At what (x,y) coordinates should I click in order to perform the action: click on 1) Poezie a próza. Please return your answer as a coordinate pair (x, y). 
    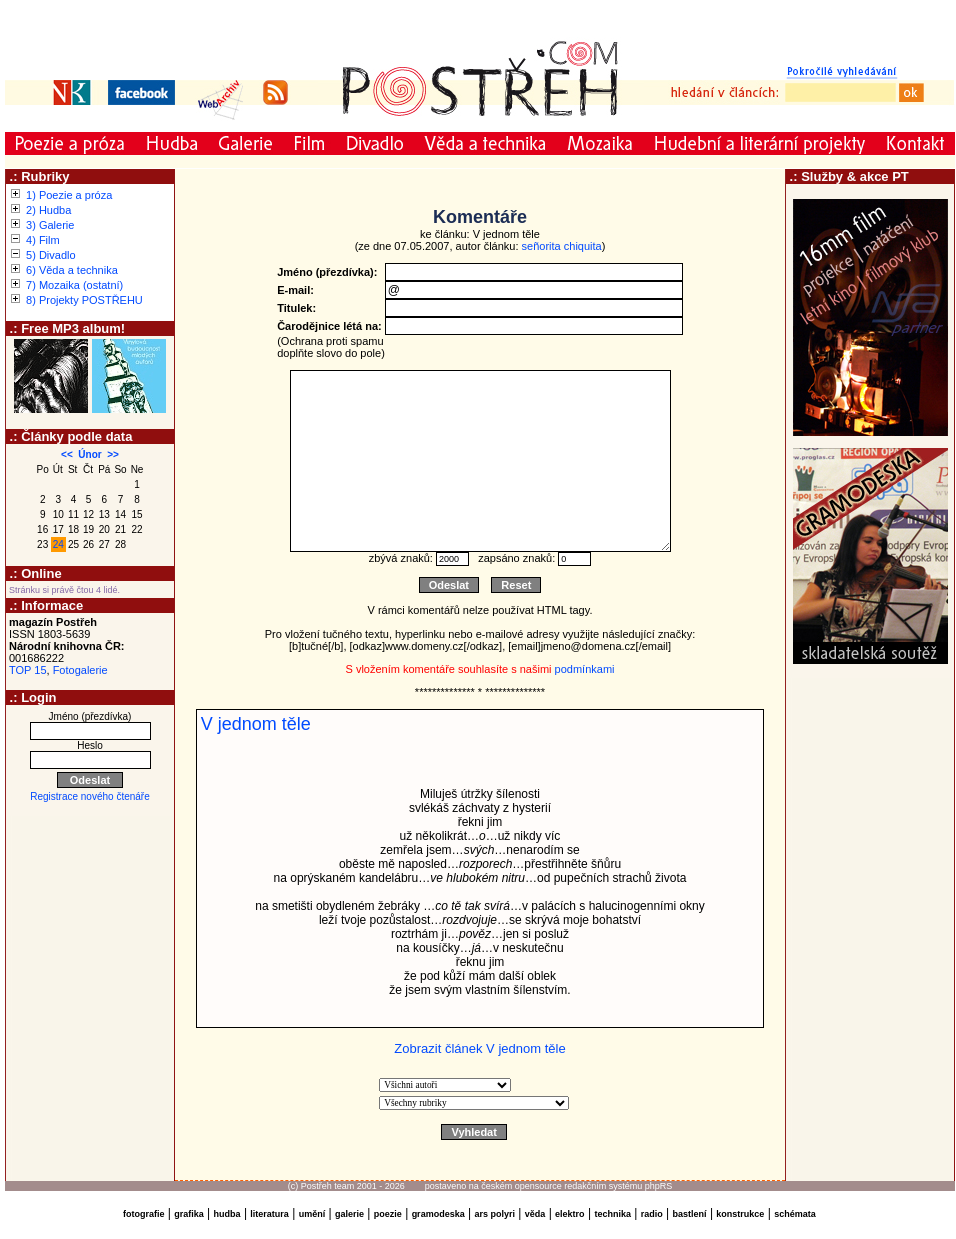
    Looking at the image, I should click on (69, 195).